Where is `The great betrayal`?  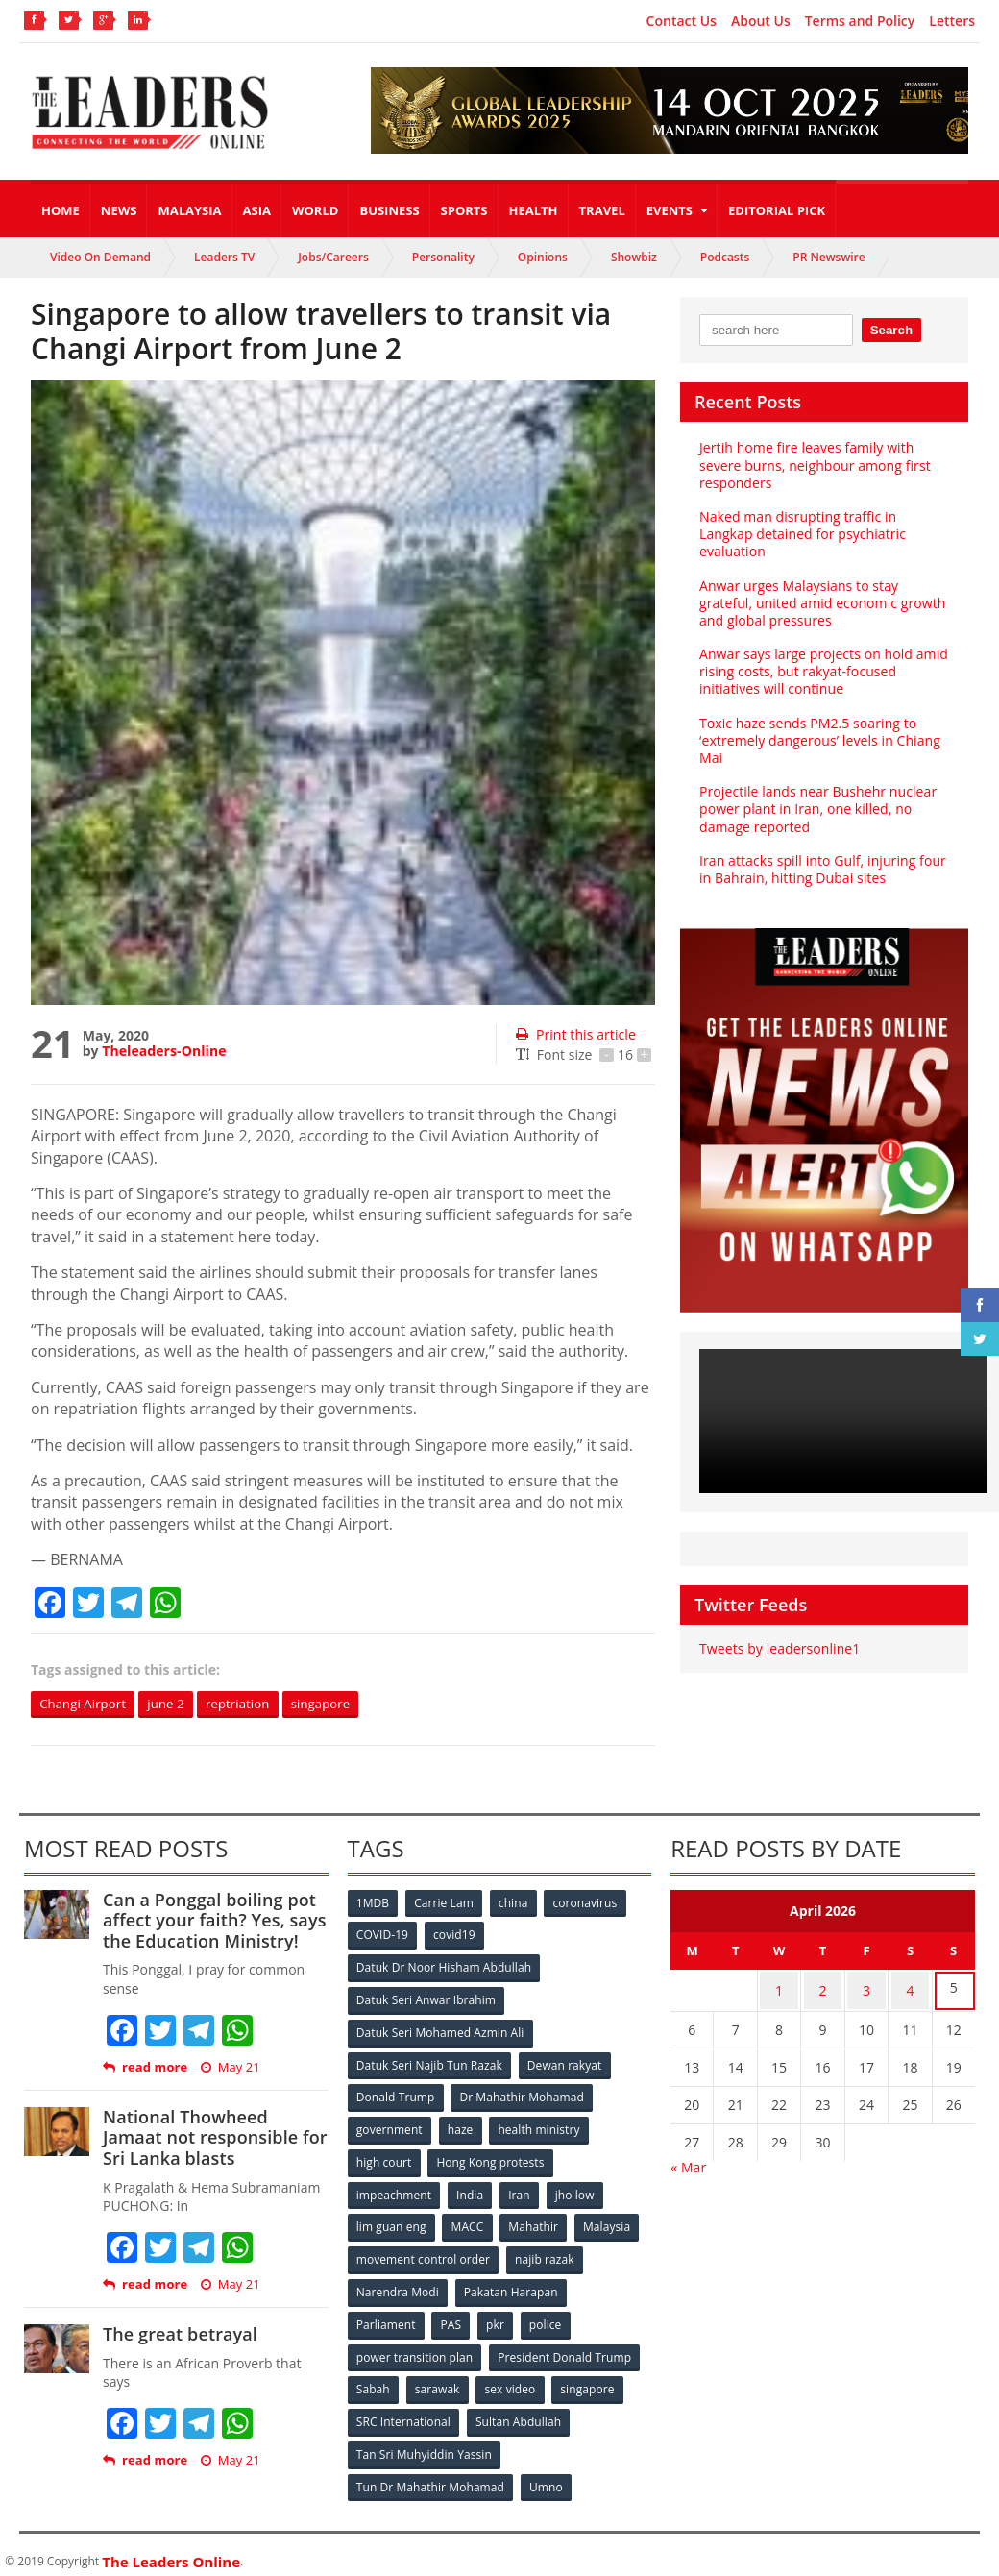
The great betrayal is located at coordinates (179, 2334).